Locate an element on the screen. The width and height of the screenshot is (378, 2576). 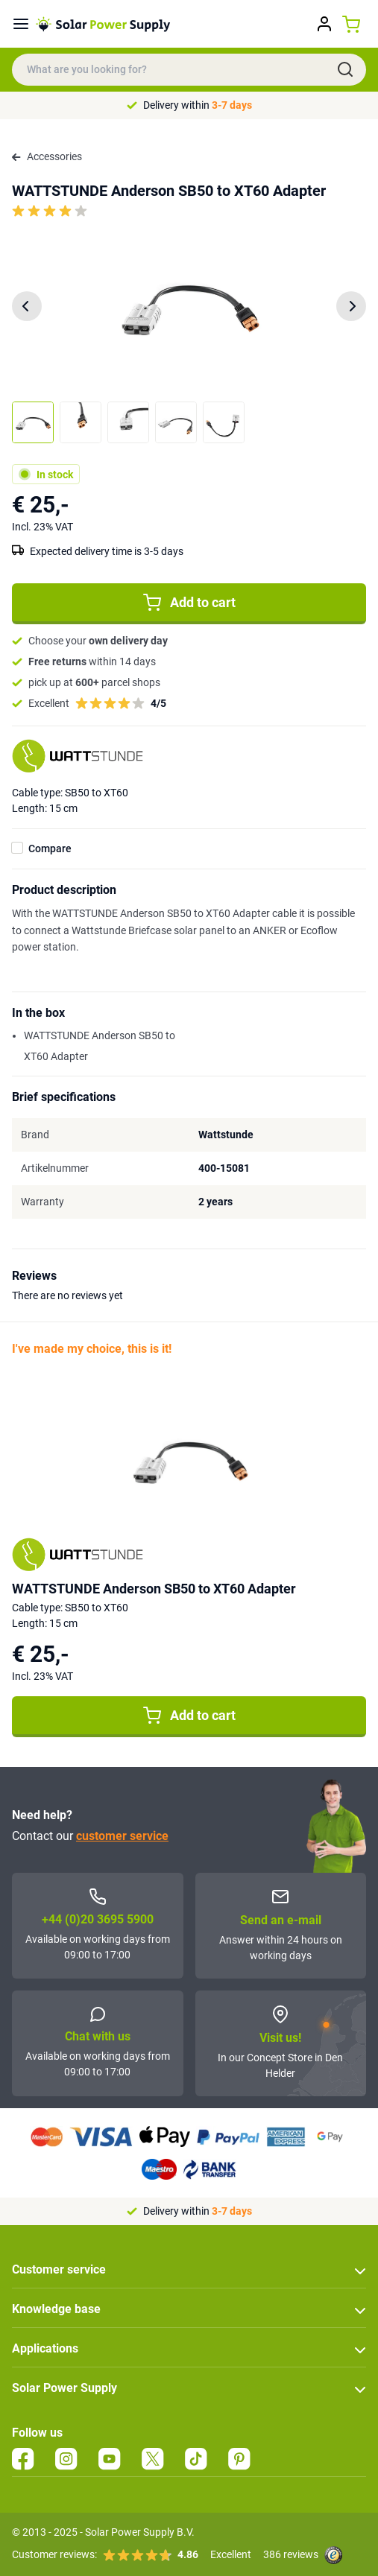
Add to cart is located at coordinates (189, 603).